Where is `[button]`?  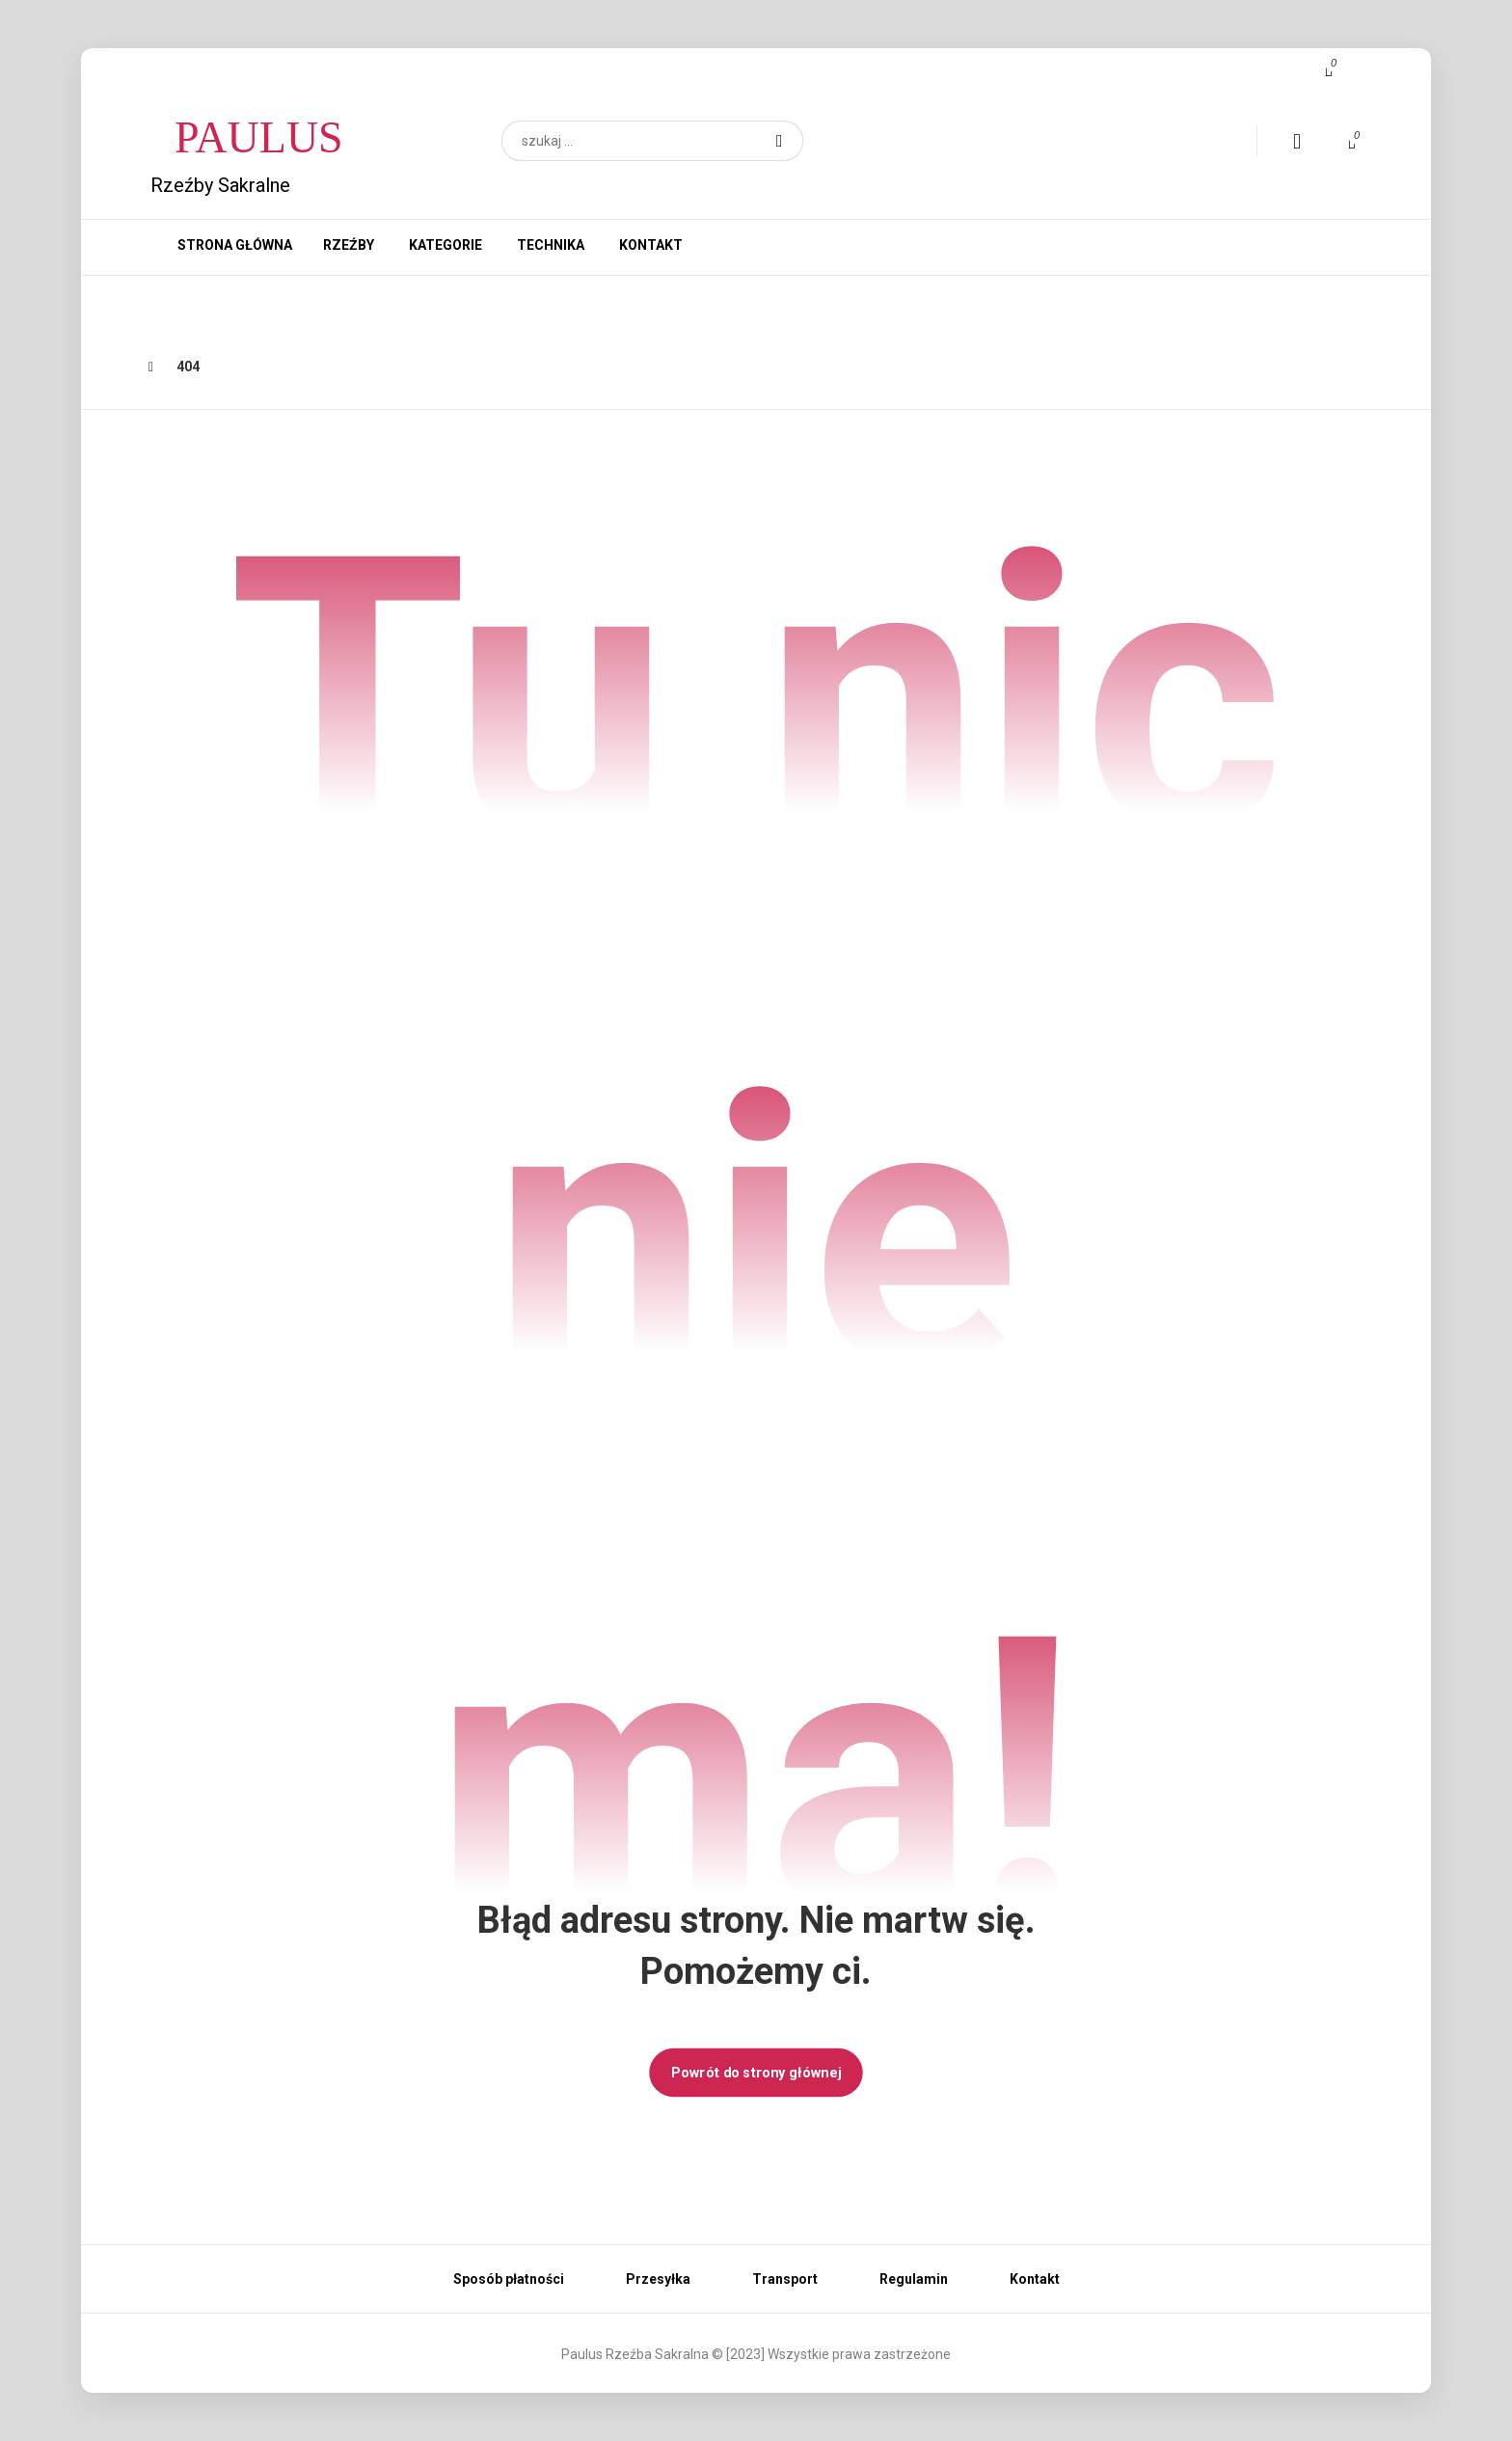 [button] is located at coordinates (779, 140).